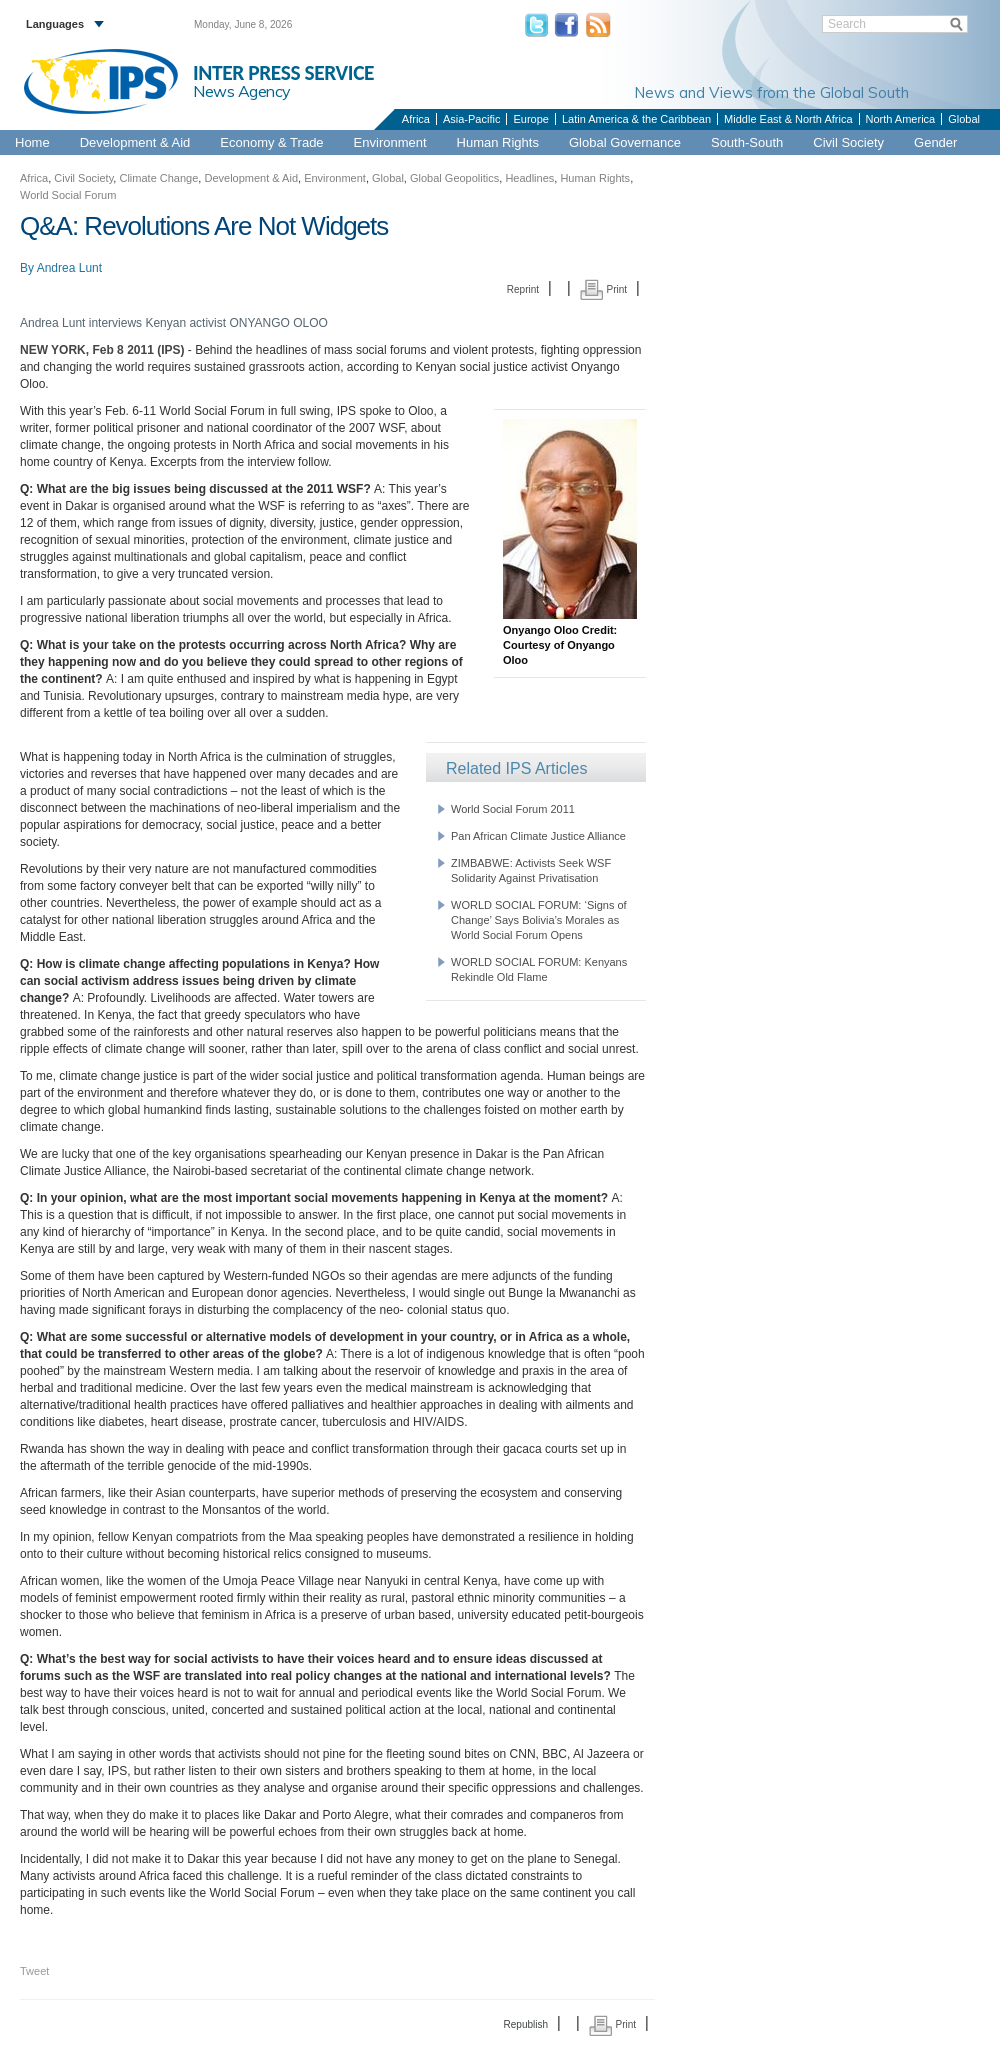 This screenshot has height=2051, width=1000. Describe the element at coordinates (242, 91) in the screenshot. I see `News Agency` at that location.